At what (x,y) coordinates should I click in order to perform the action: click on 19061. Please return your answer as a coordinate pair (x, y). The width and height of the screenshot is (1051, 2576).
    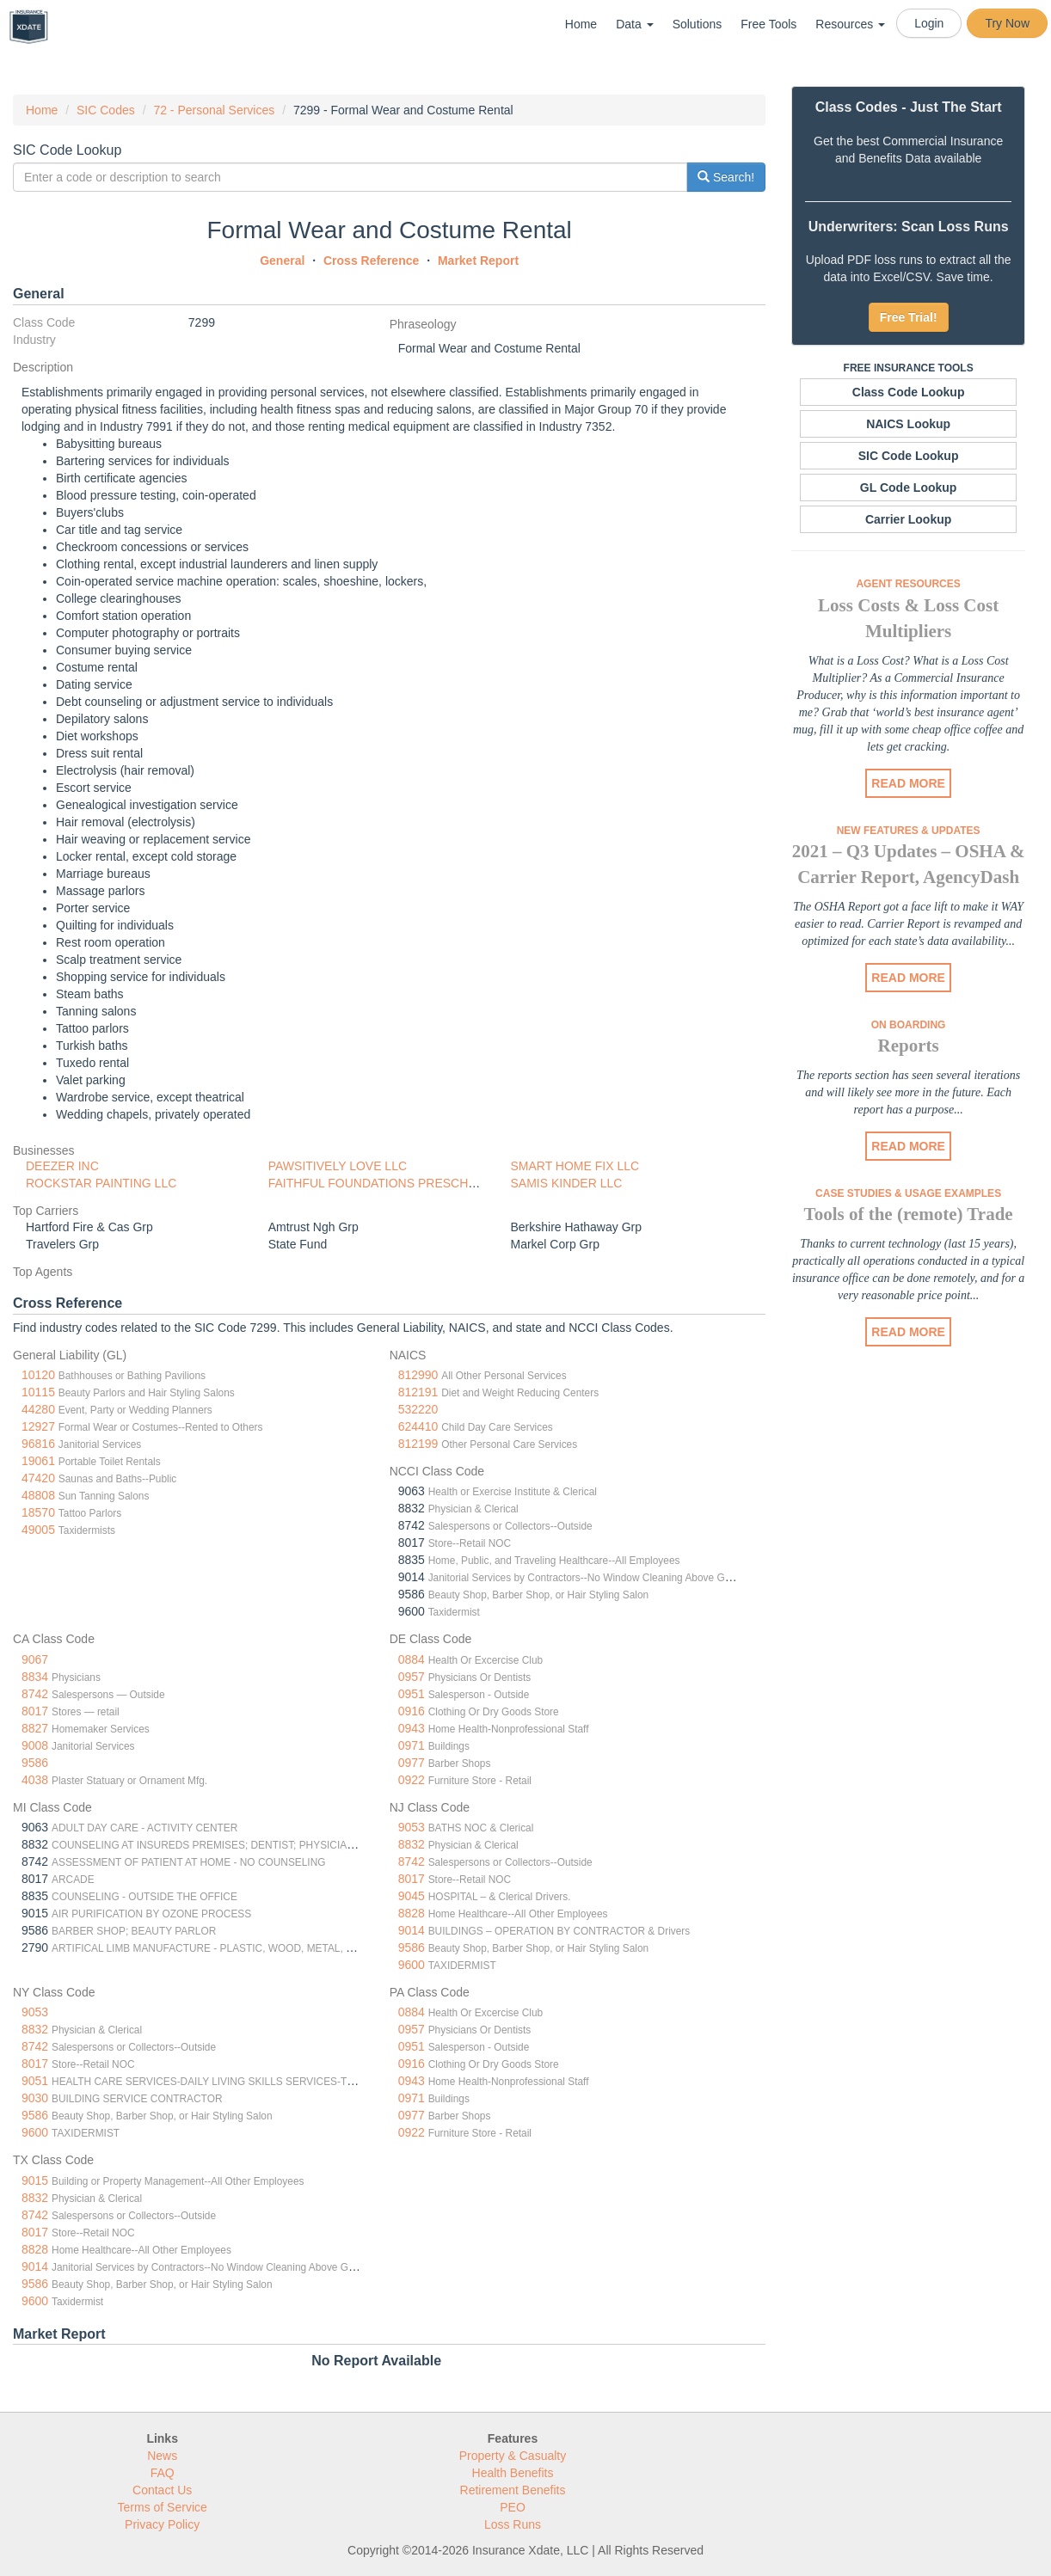
    Looking at the image, I should click on (38, 1461).